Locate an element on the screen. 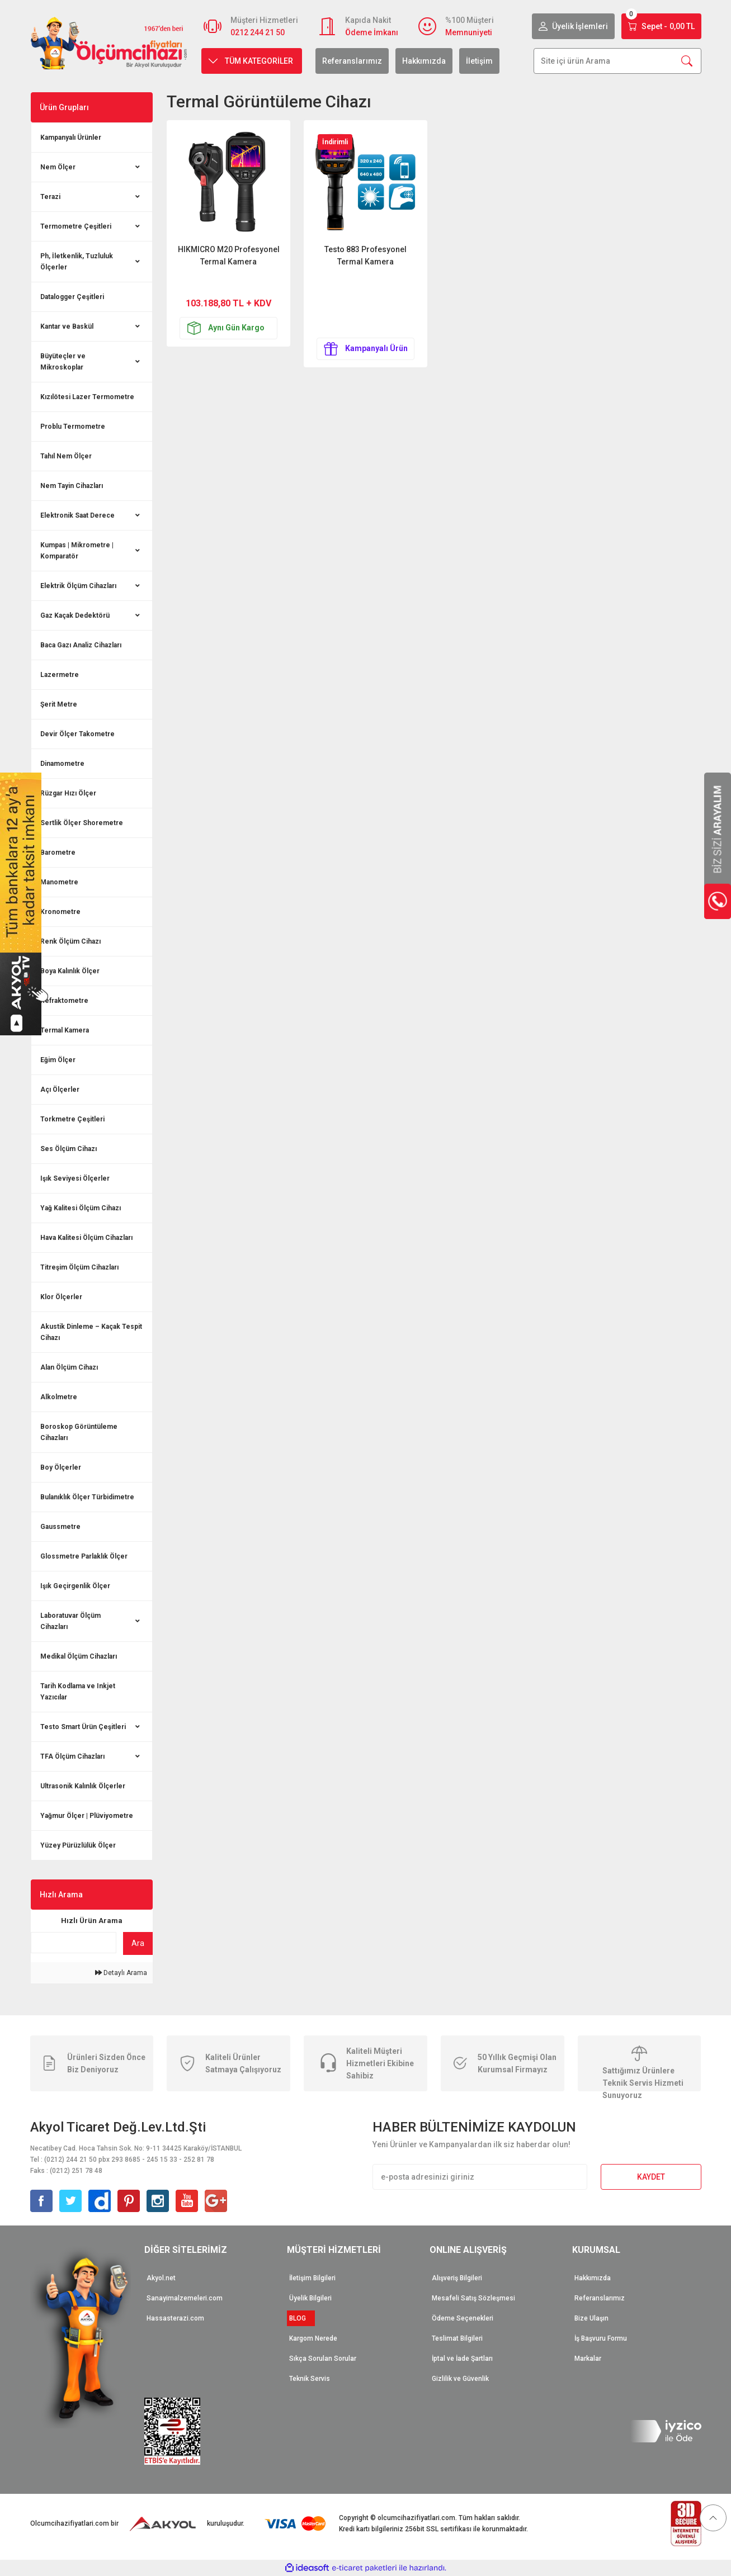 The height and width of the screenshot is (2576, 731). Kampanyalı Ürünler is located at coordinates (70, 137).